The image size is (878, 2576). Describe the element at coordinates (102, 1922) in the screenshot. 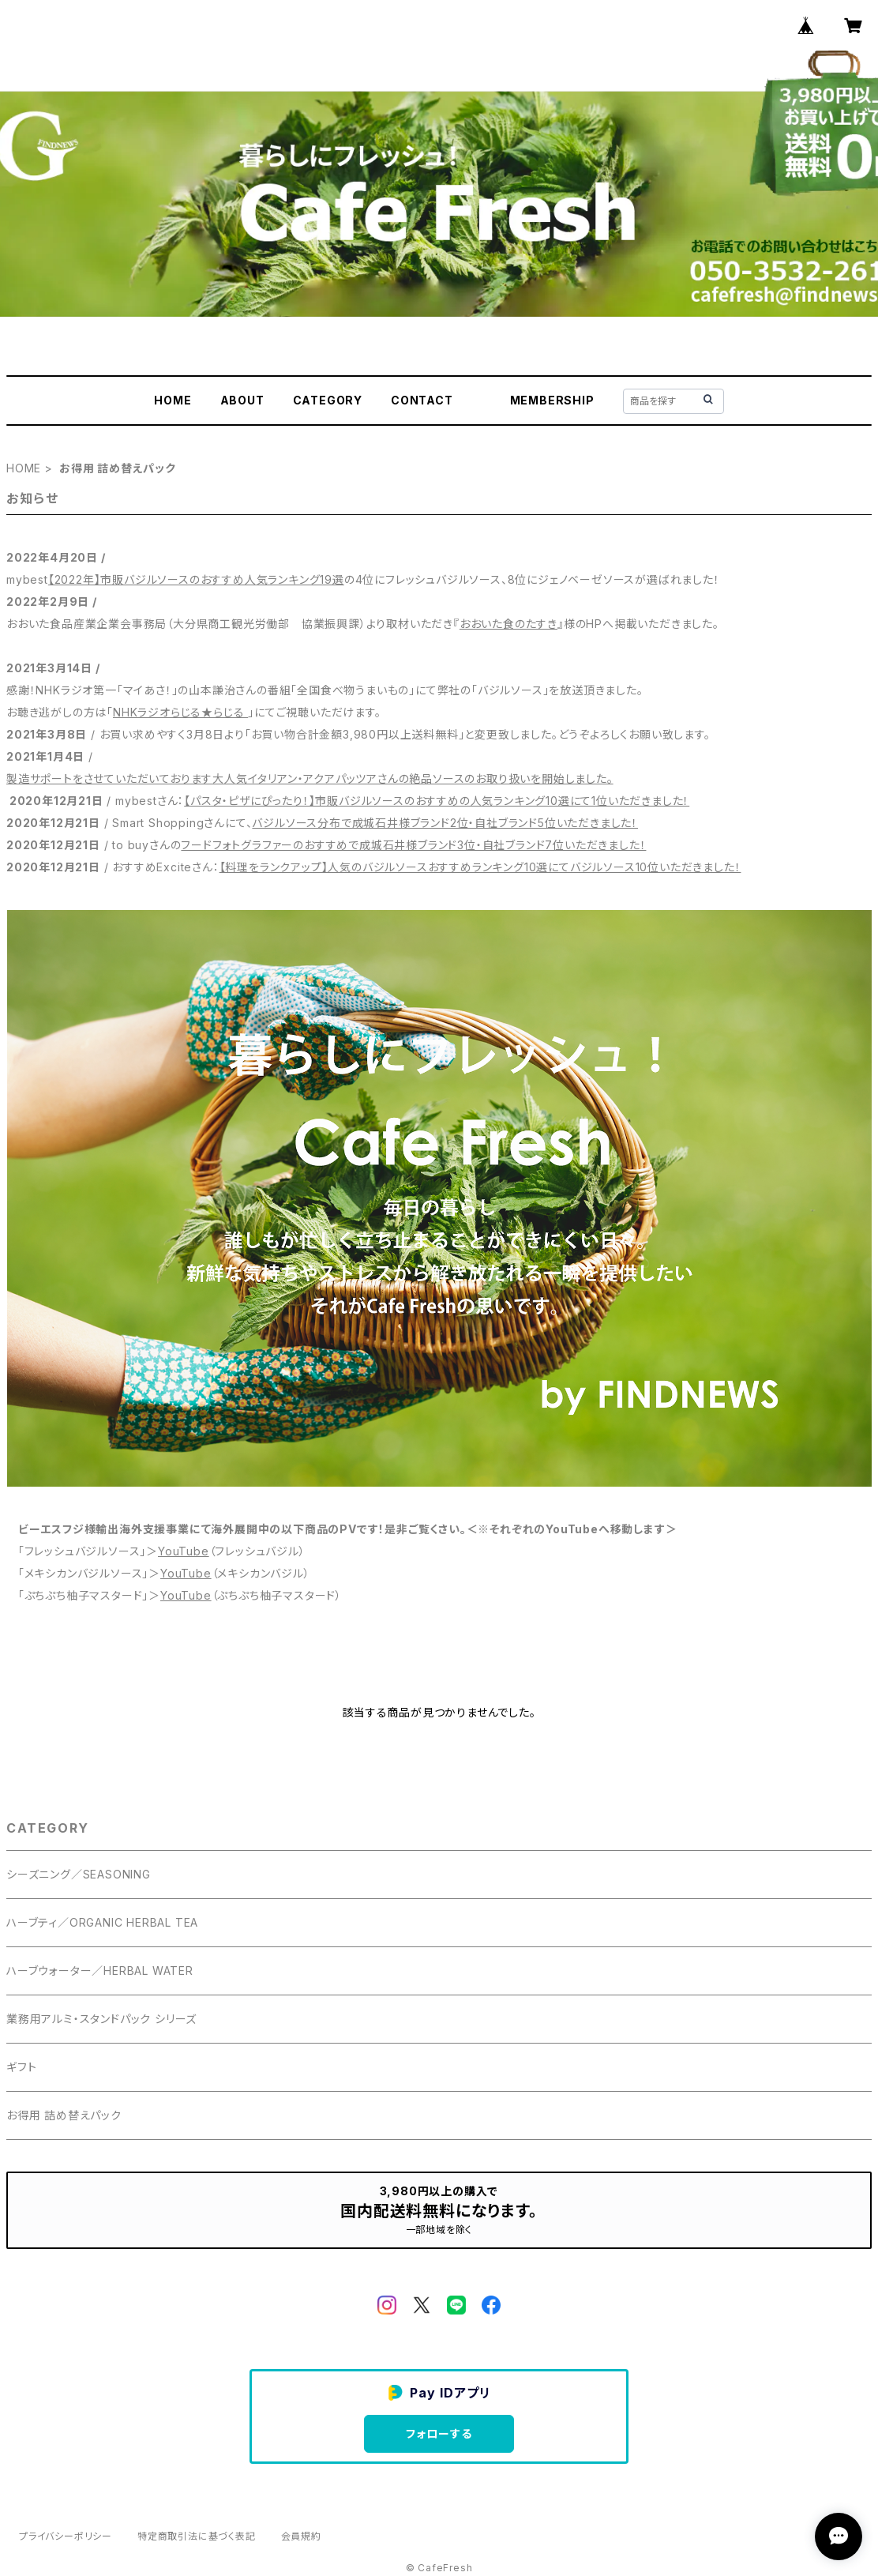

I see `ハーブティ／ORGANIC HERBAL TEA` at that location.